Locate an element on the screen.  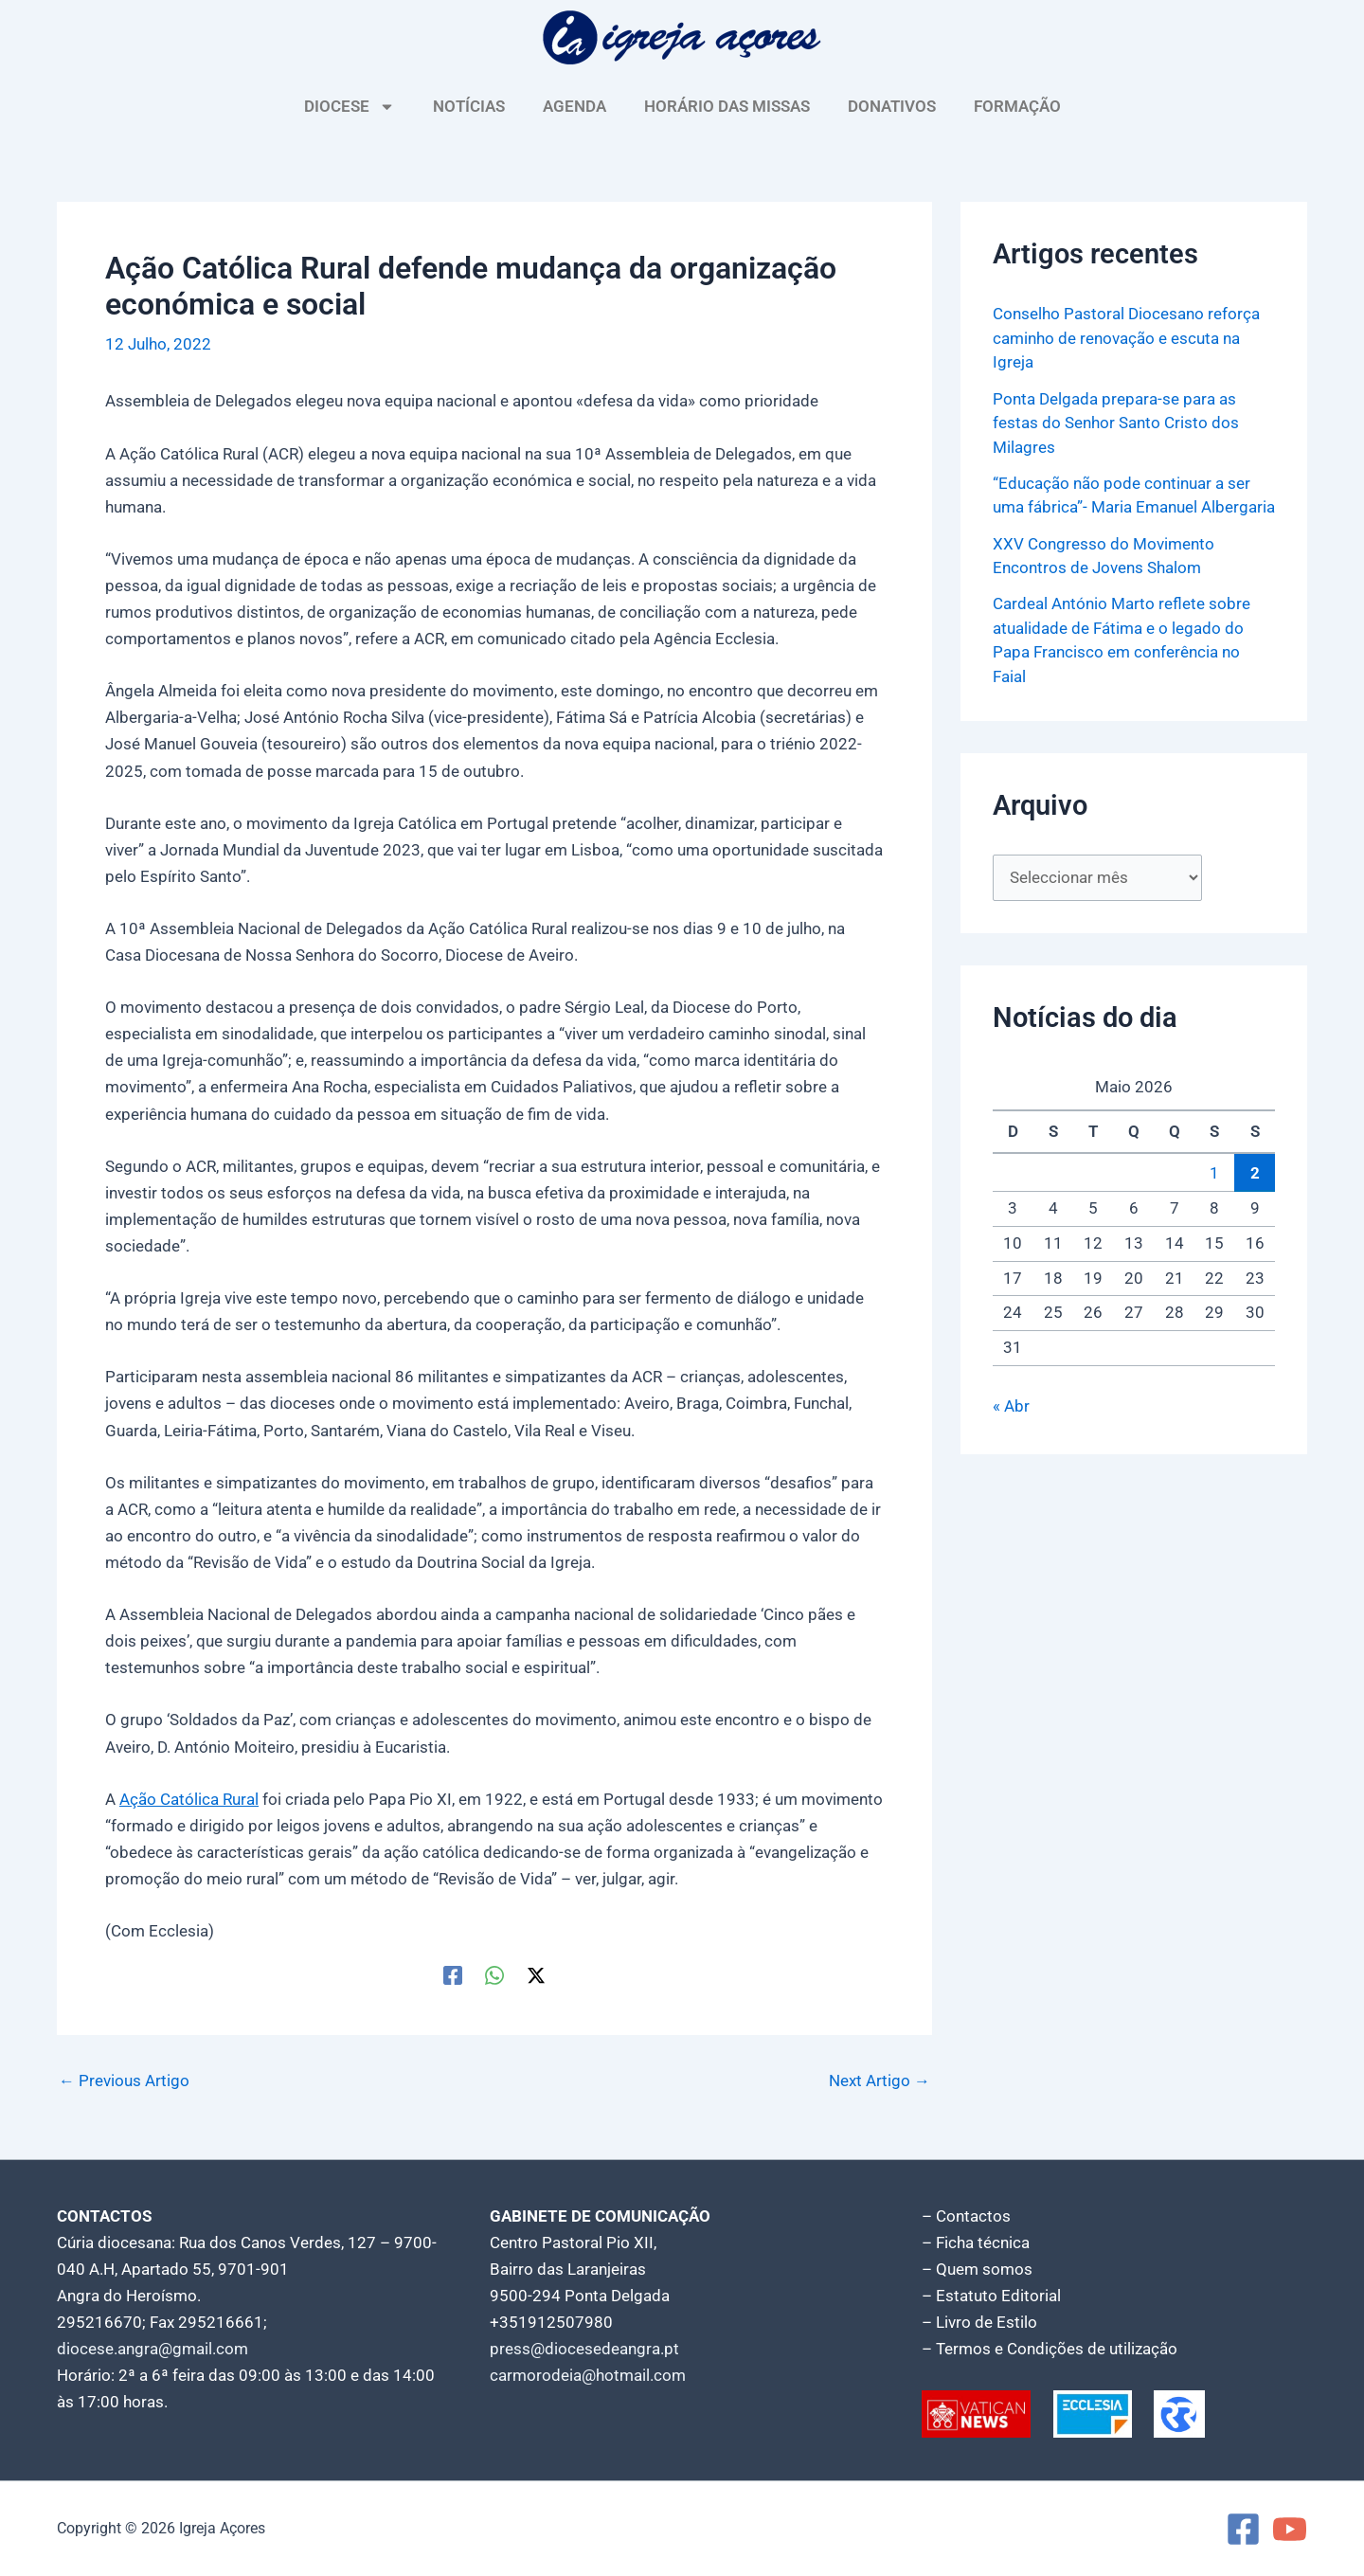
AGENDA is located at coordinates (574, 106).